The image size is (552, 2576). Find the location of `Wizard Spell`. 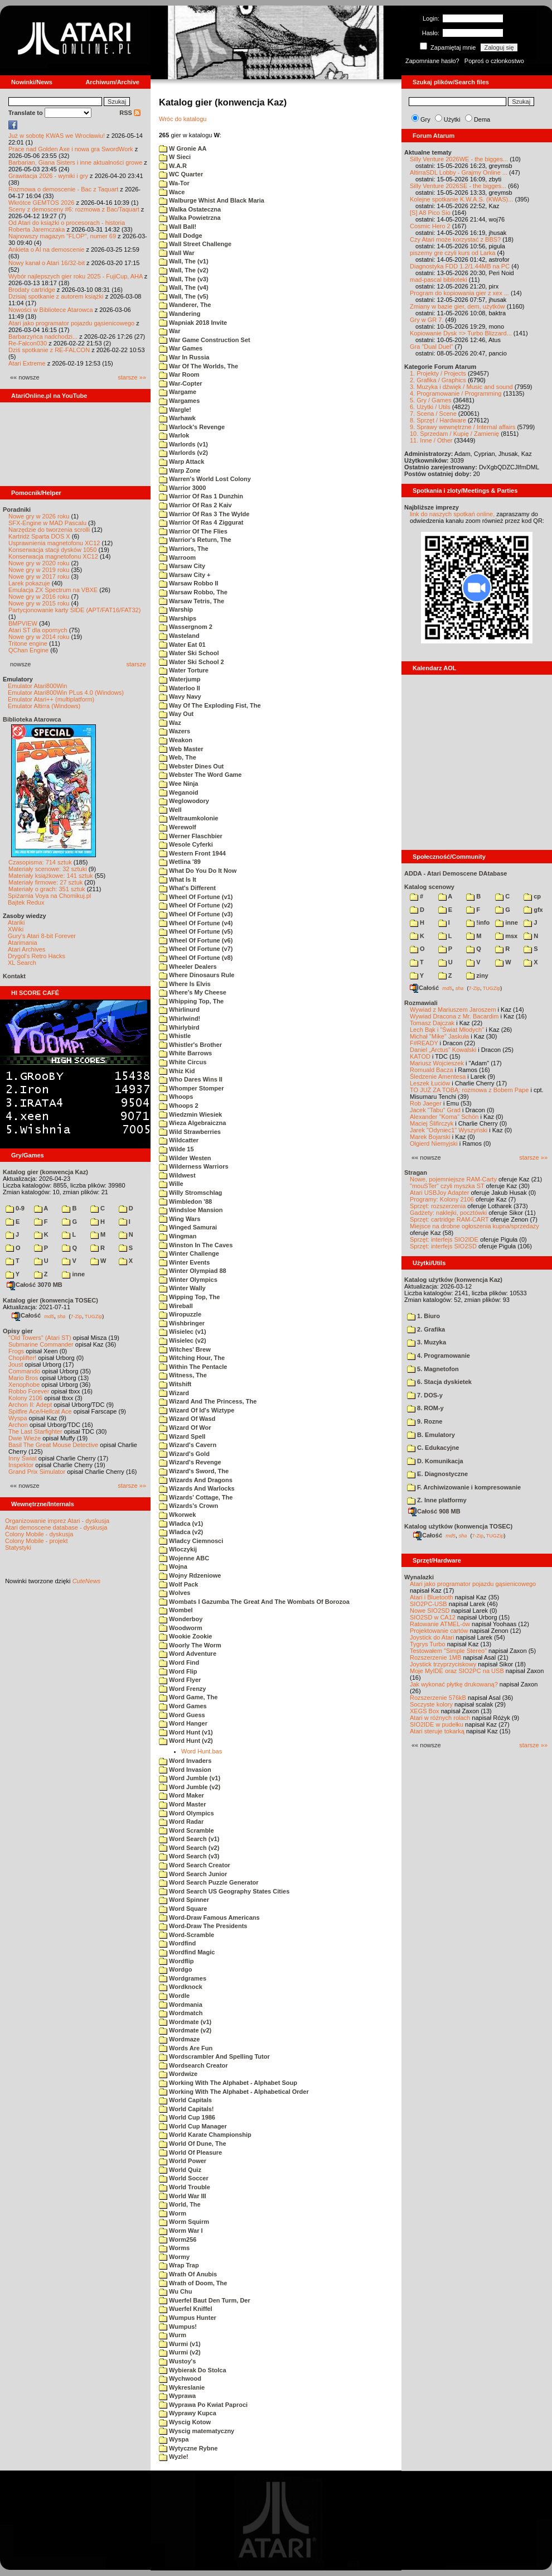

Wizard Spell is located at coordinates (182, 1436).